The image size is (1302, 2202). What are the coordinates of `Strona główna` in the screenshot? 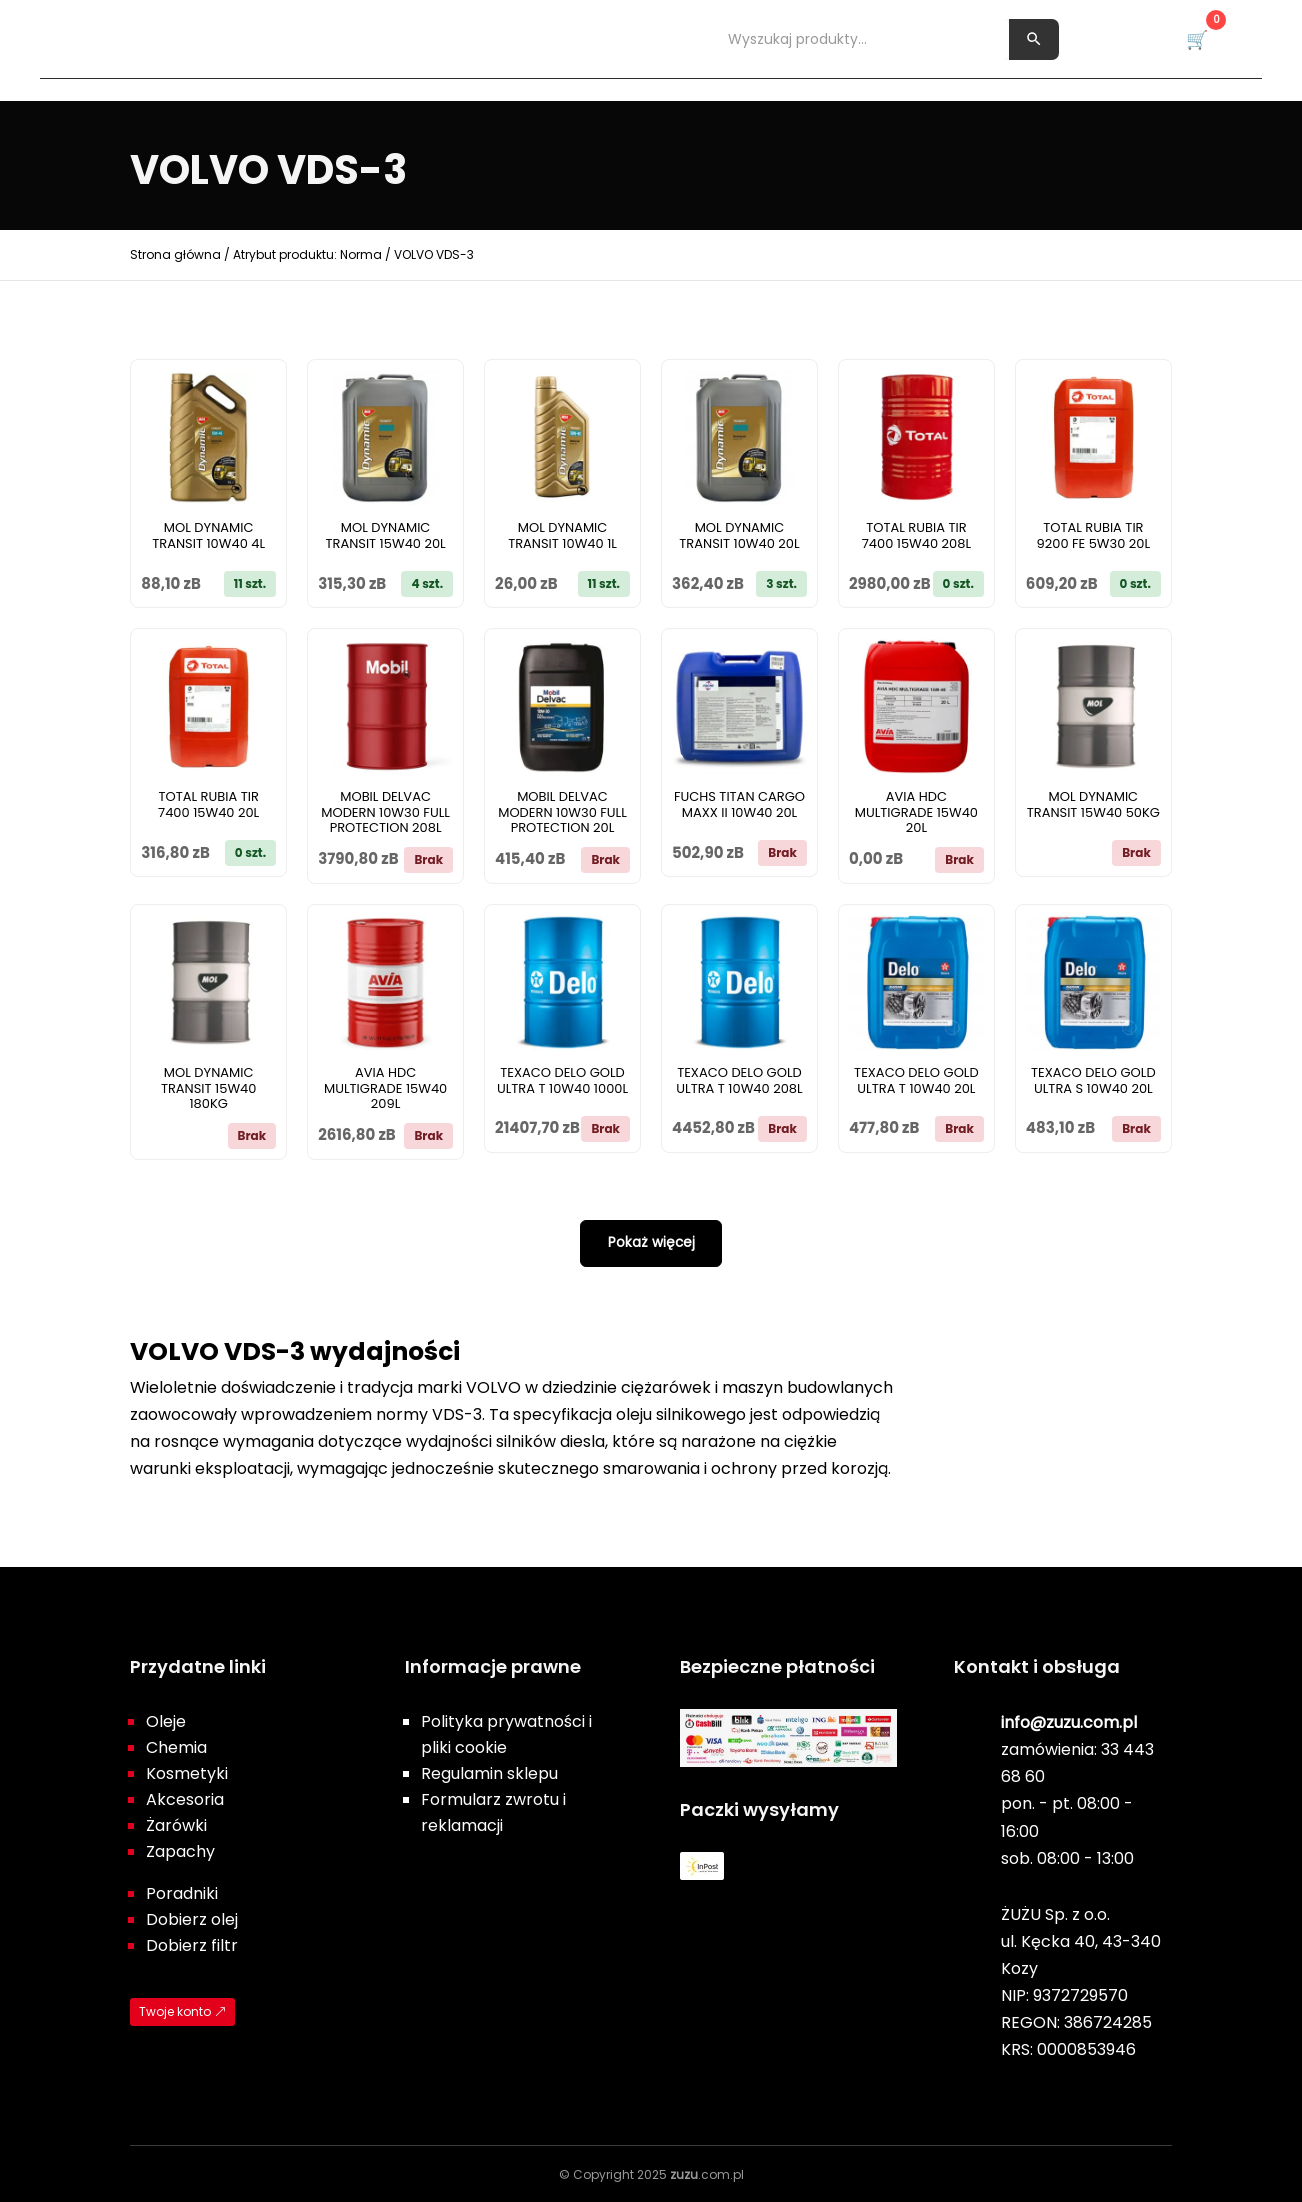 It's located at (175, 254).